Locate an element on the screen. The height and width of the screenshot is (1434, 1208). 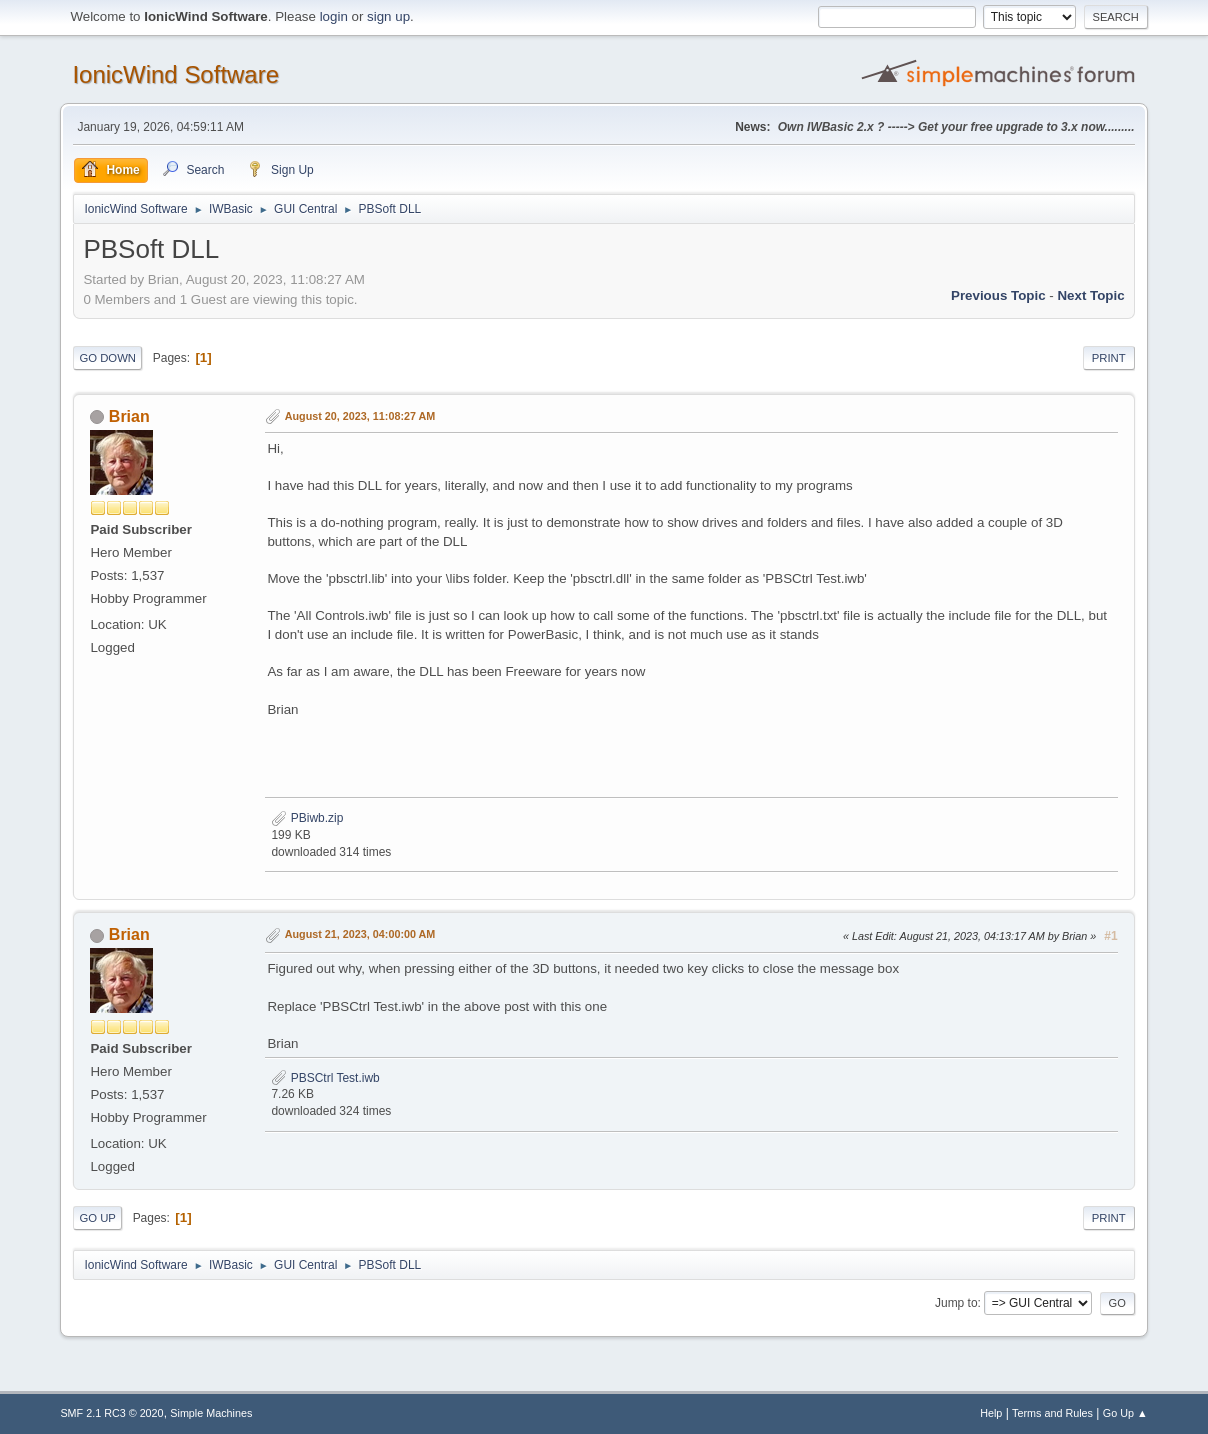
IonicWind Software is located at coordinates (175, 74).